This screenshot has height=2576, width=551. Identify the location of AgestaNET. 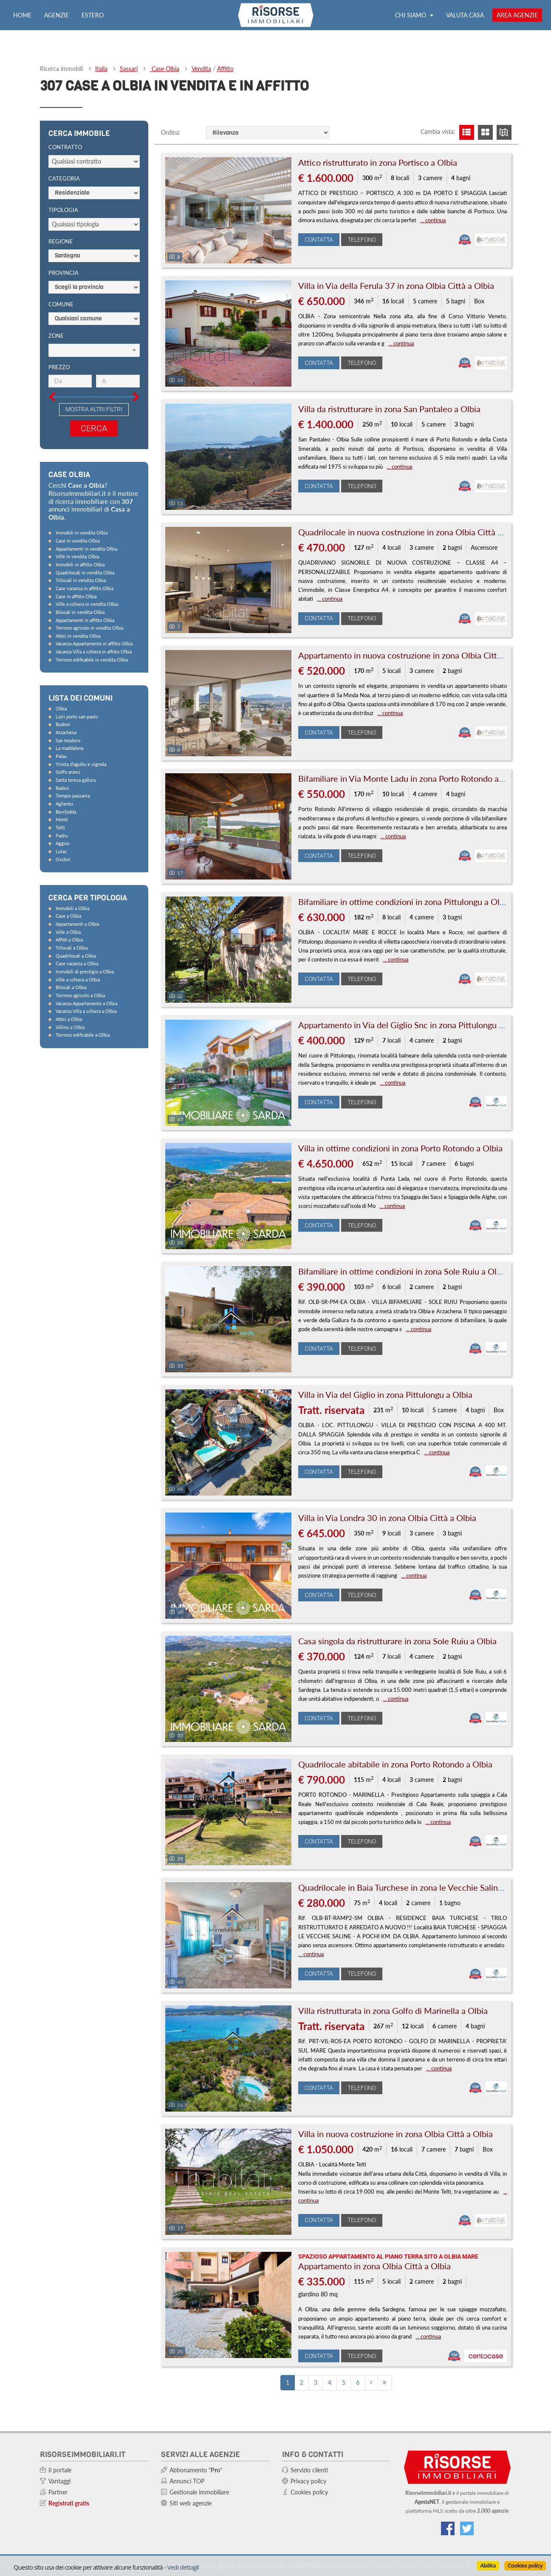
(427, 2502).